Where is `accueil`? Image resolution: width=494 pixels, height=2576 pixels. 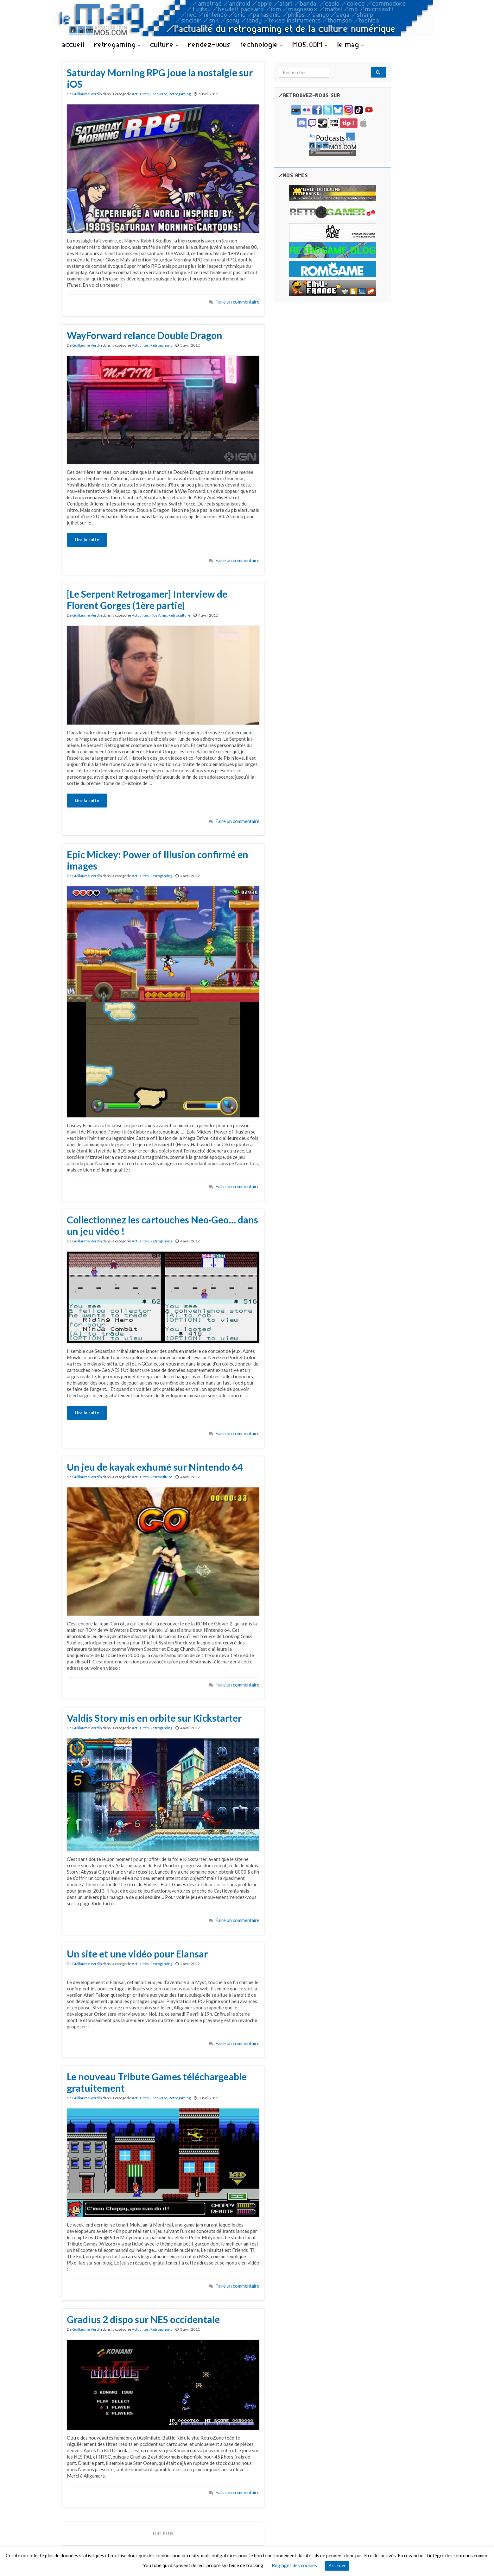
accueil is located at coordinates (73, 44).